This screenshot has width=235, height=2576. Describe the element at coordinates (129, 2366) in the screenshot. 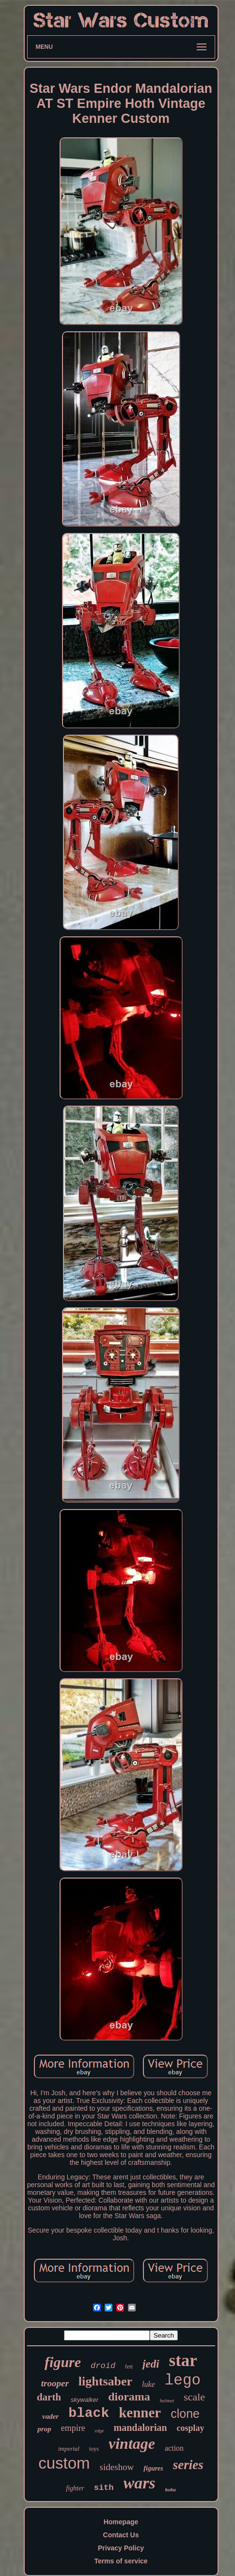

I see `fett` at that location.